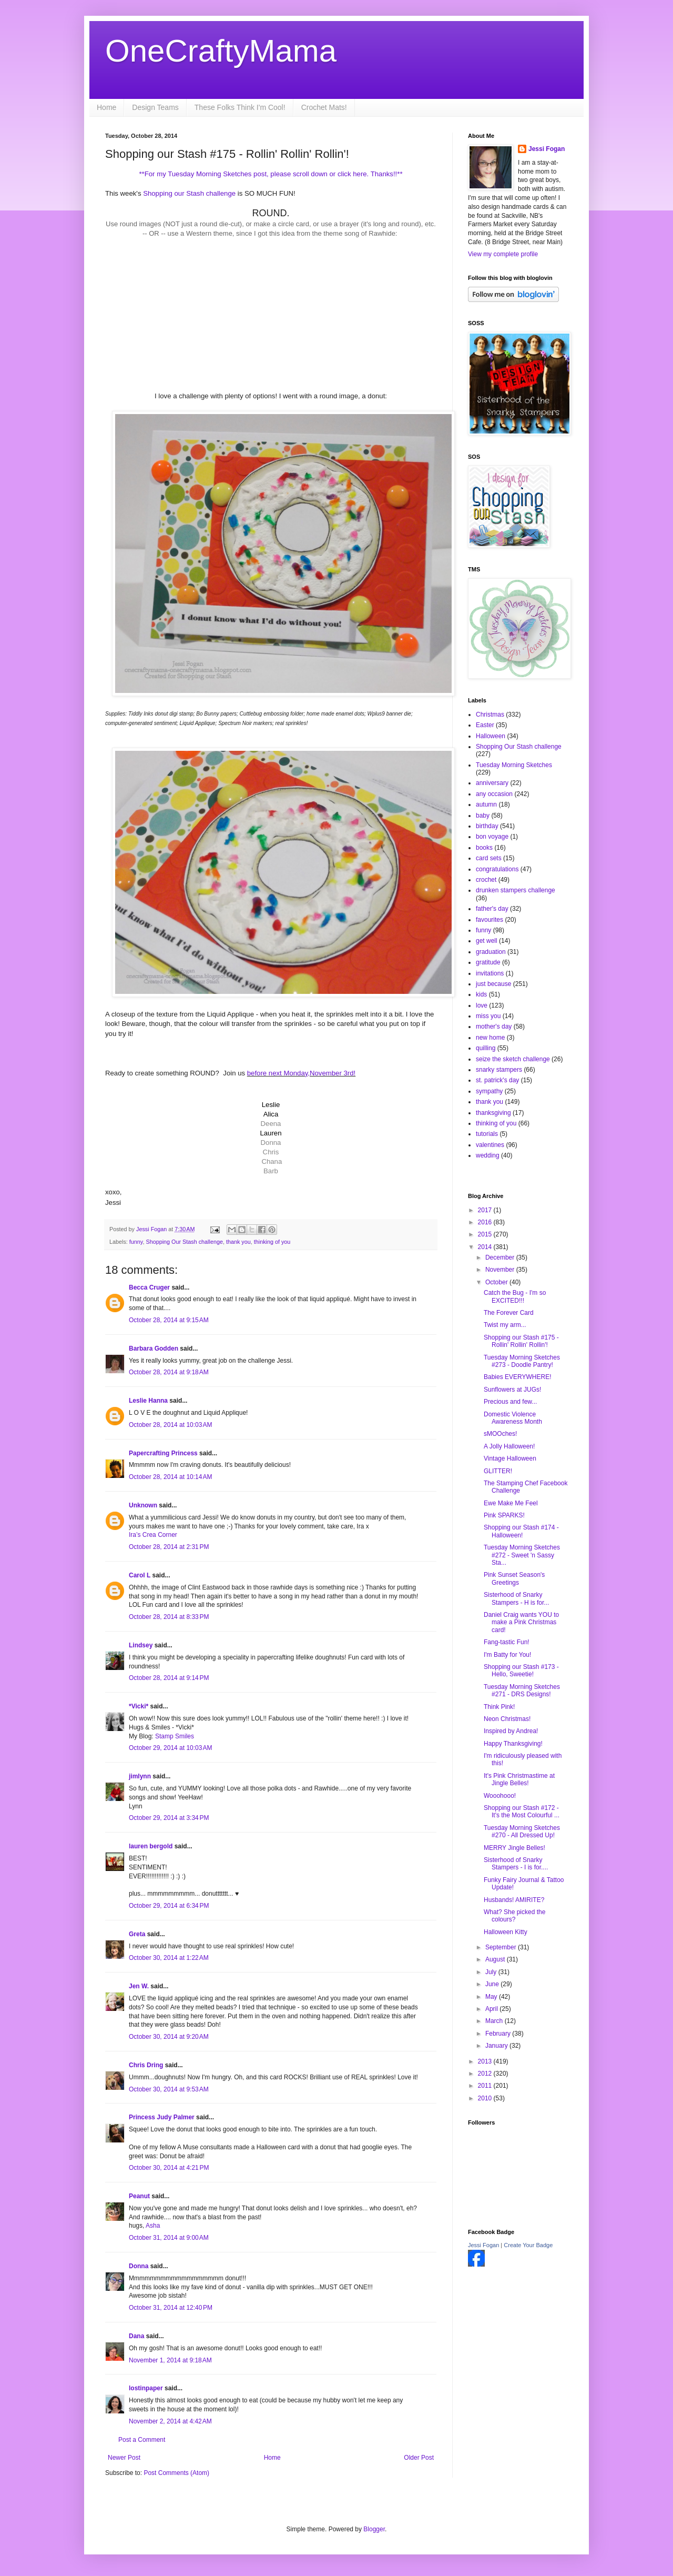 Image resolution: width=673 pixels, height=2576 pixels. I want to click on Neon Christmas!, so click(507, 1719).